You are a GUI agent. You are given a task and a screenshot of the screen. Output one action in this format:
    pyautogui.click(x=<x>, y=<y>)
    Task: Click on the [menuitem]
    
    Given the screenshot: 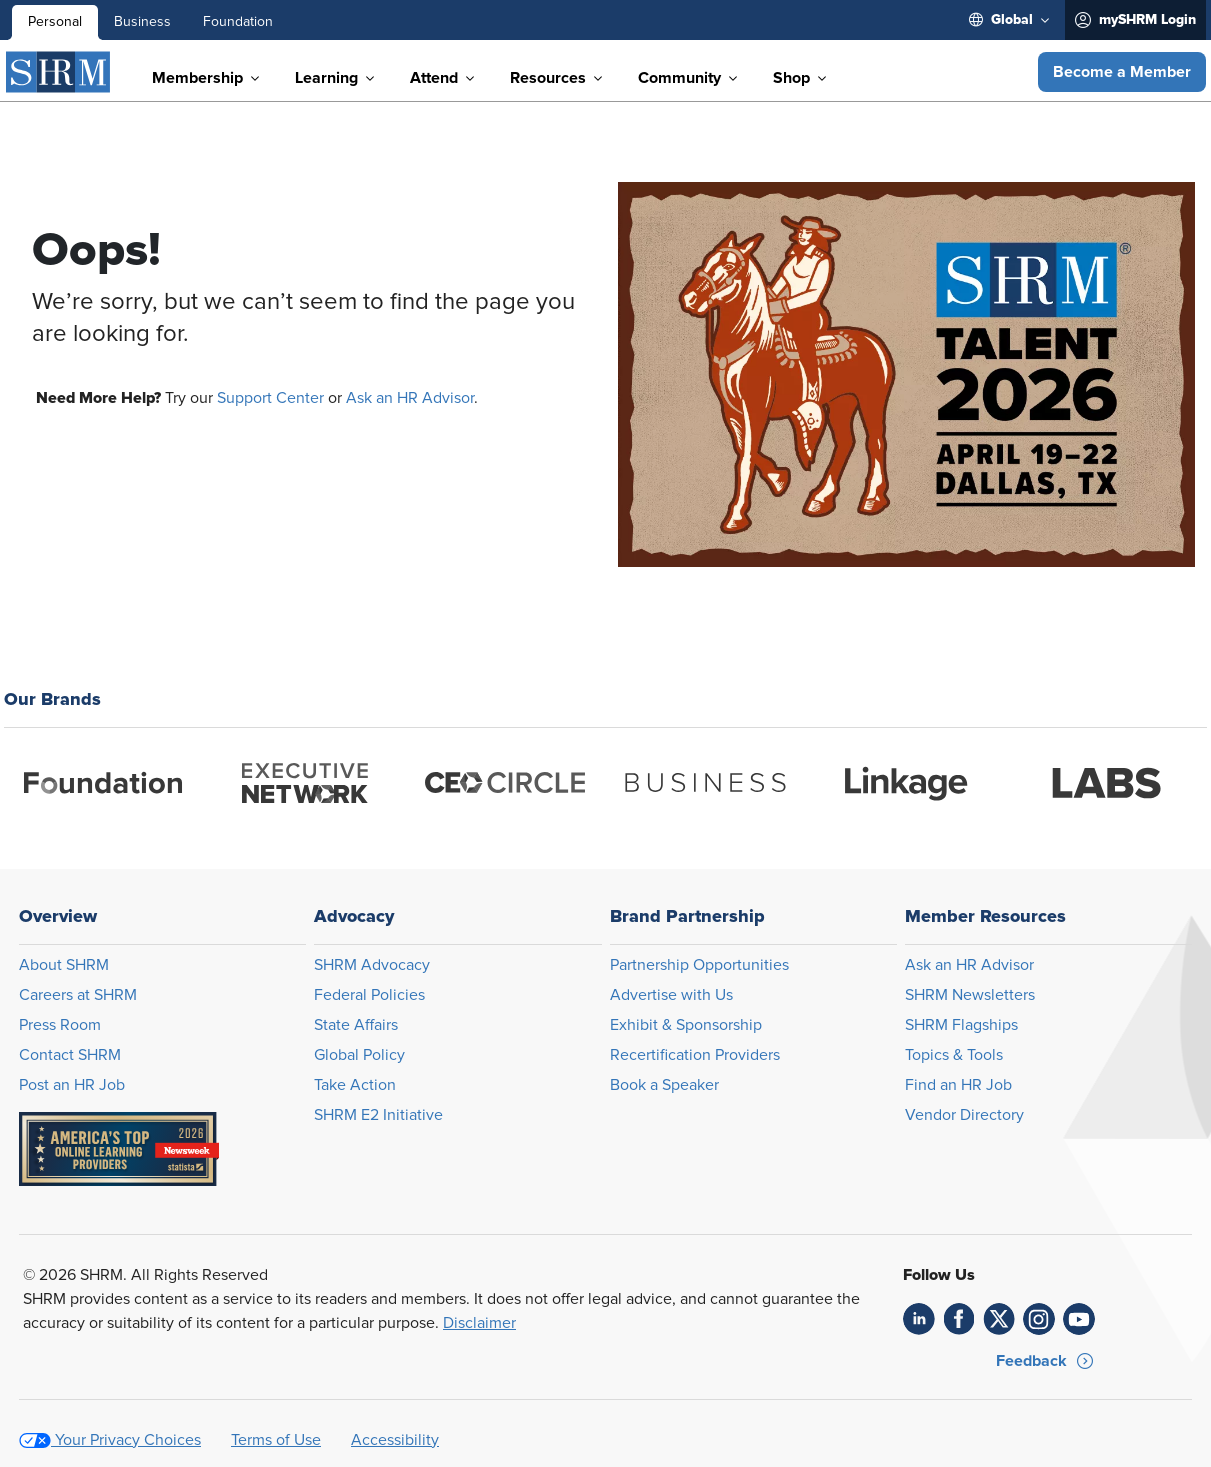 What is the action you would take?
    pyautogui.click(x=1009, y=20)
    